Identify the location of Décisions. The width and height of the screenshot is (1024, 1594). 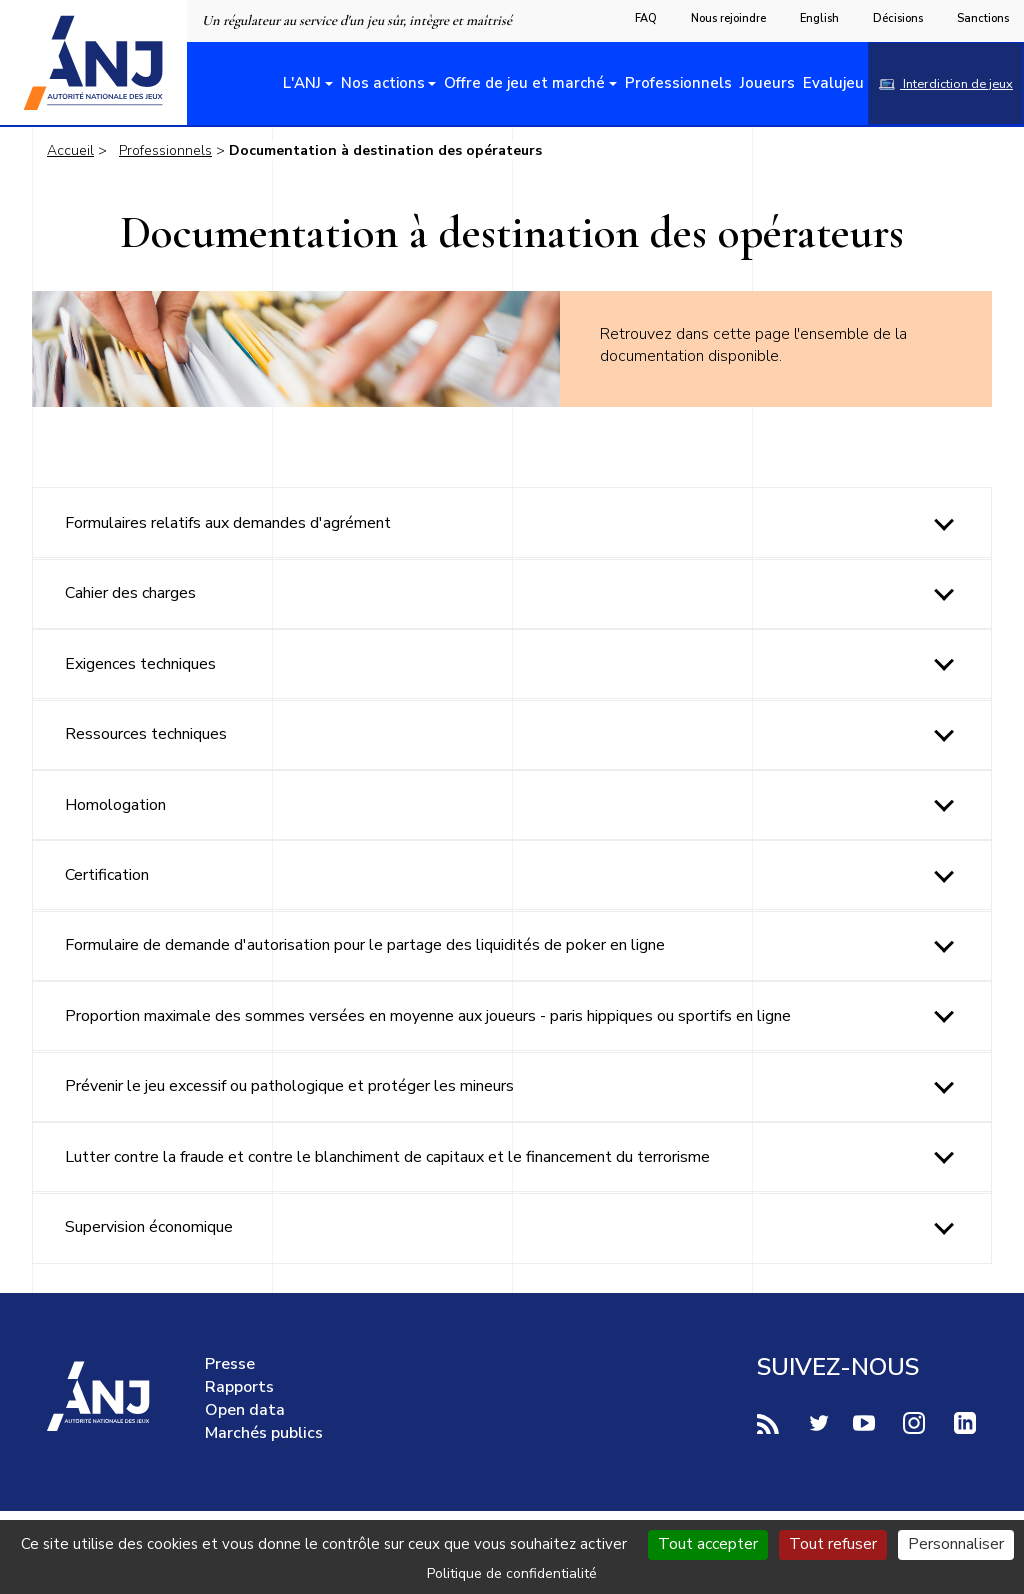
(898, 18).